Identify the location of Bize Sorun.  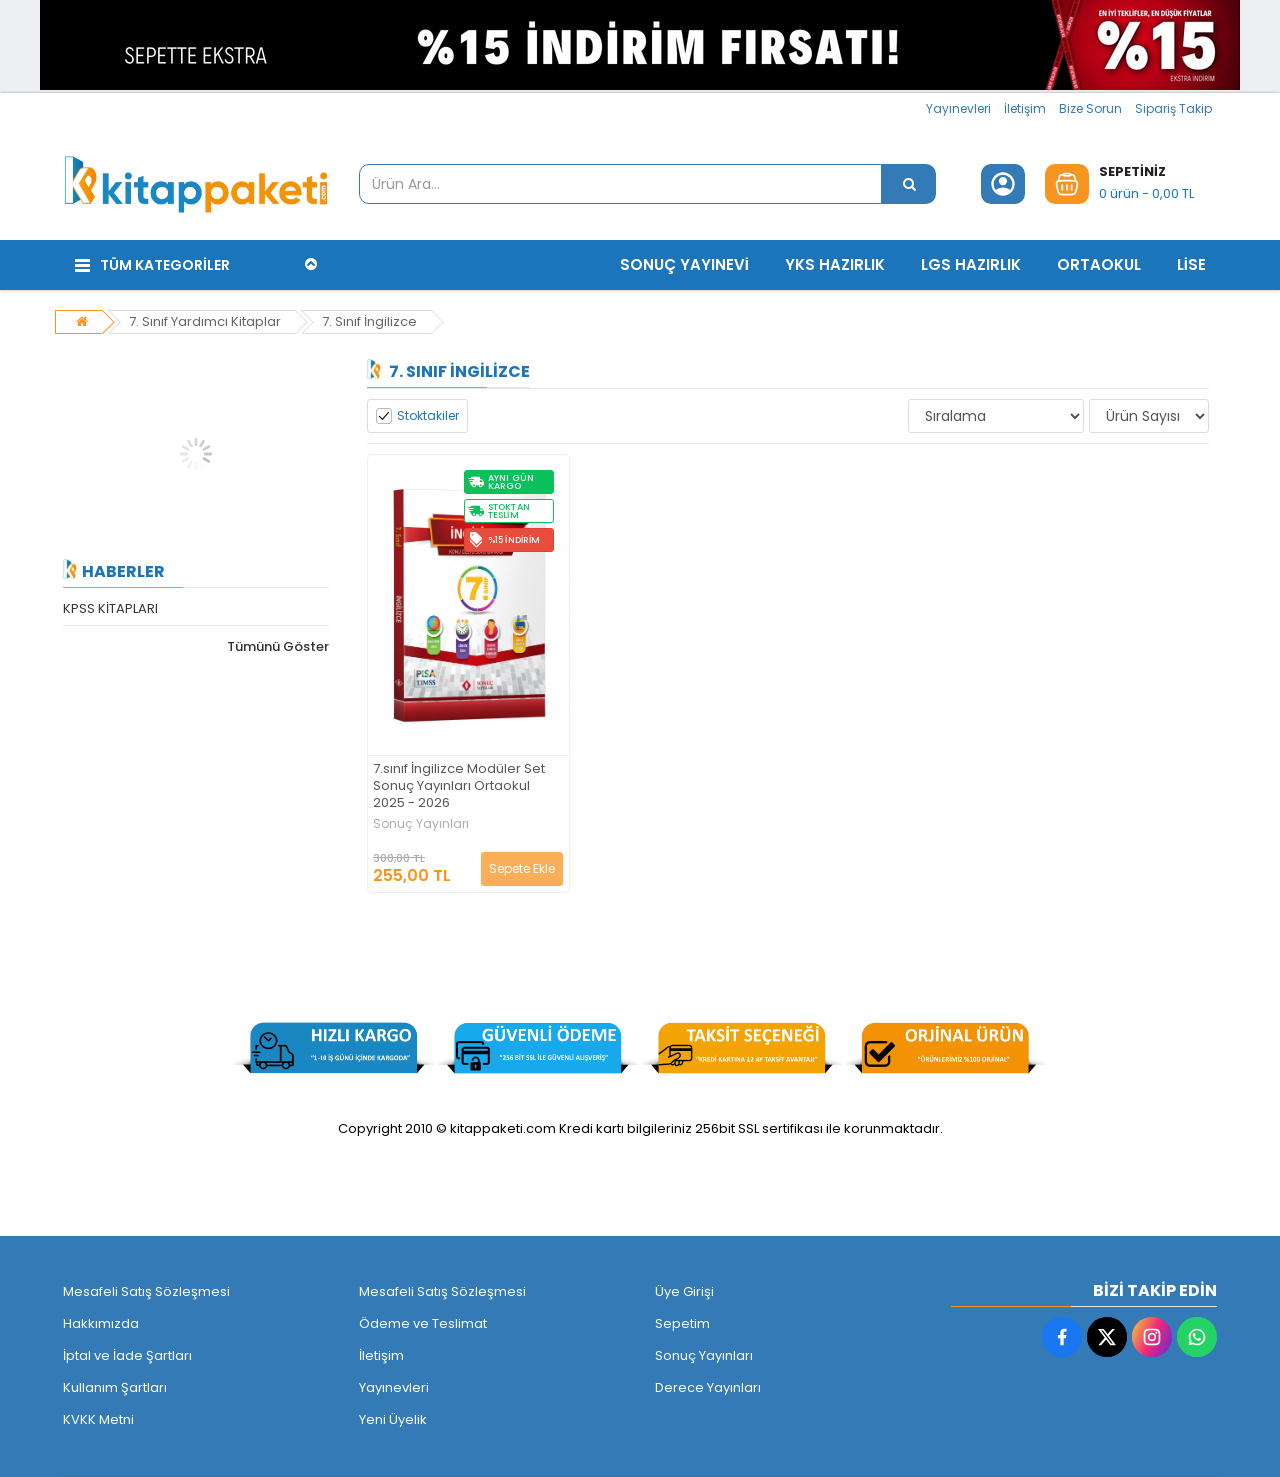
(1090, 108).